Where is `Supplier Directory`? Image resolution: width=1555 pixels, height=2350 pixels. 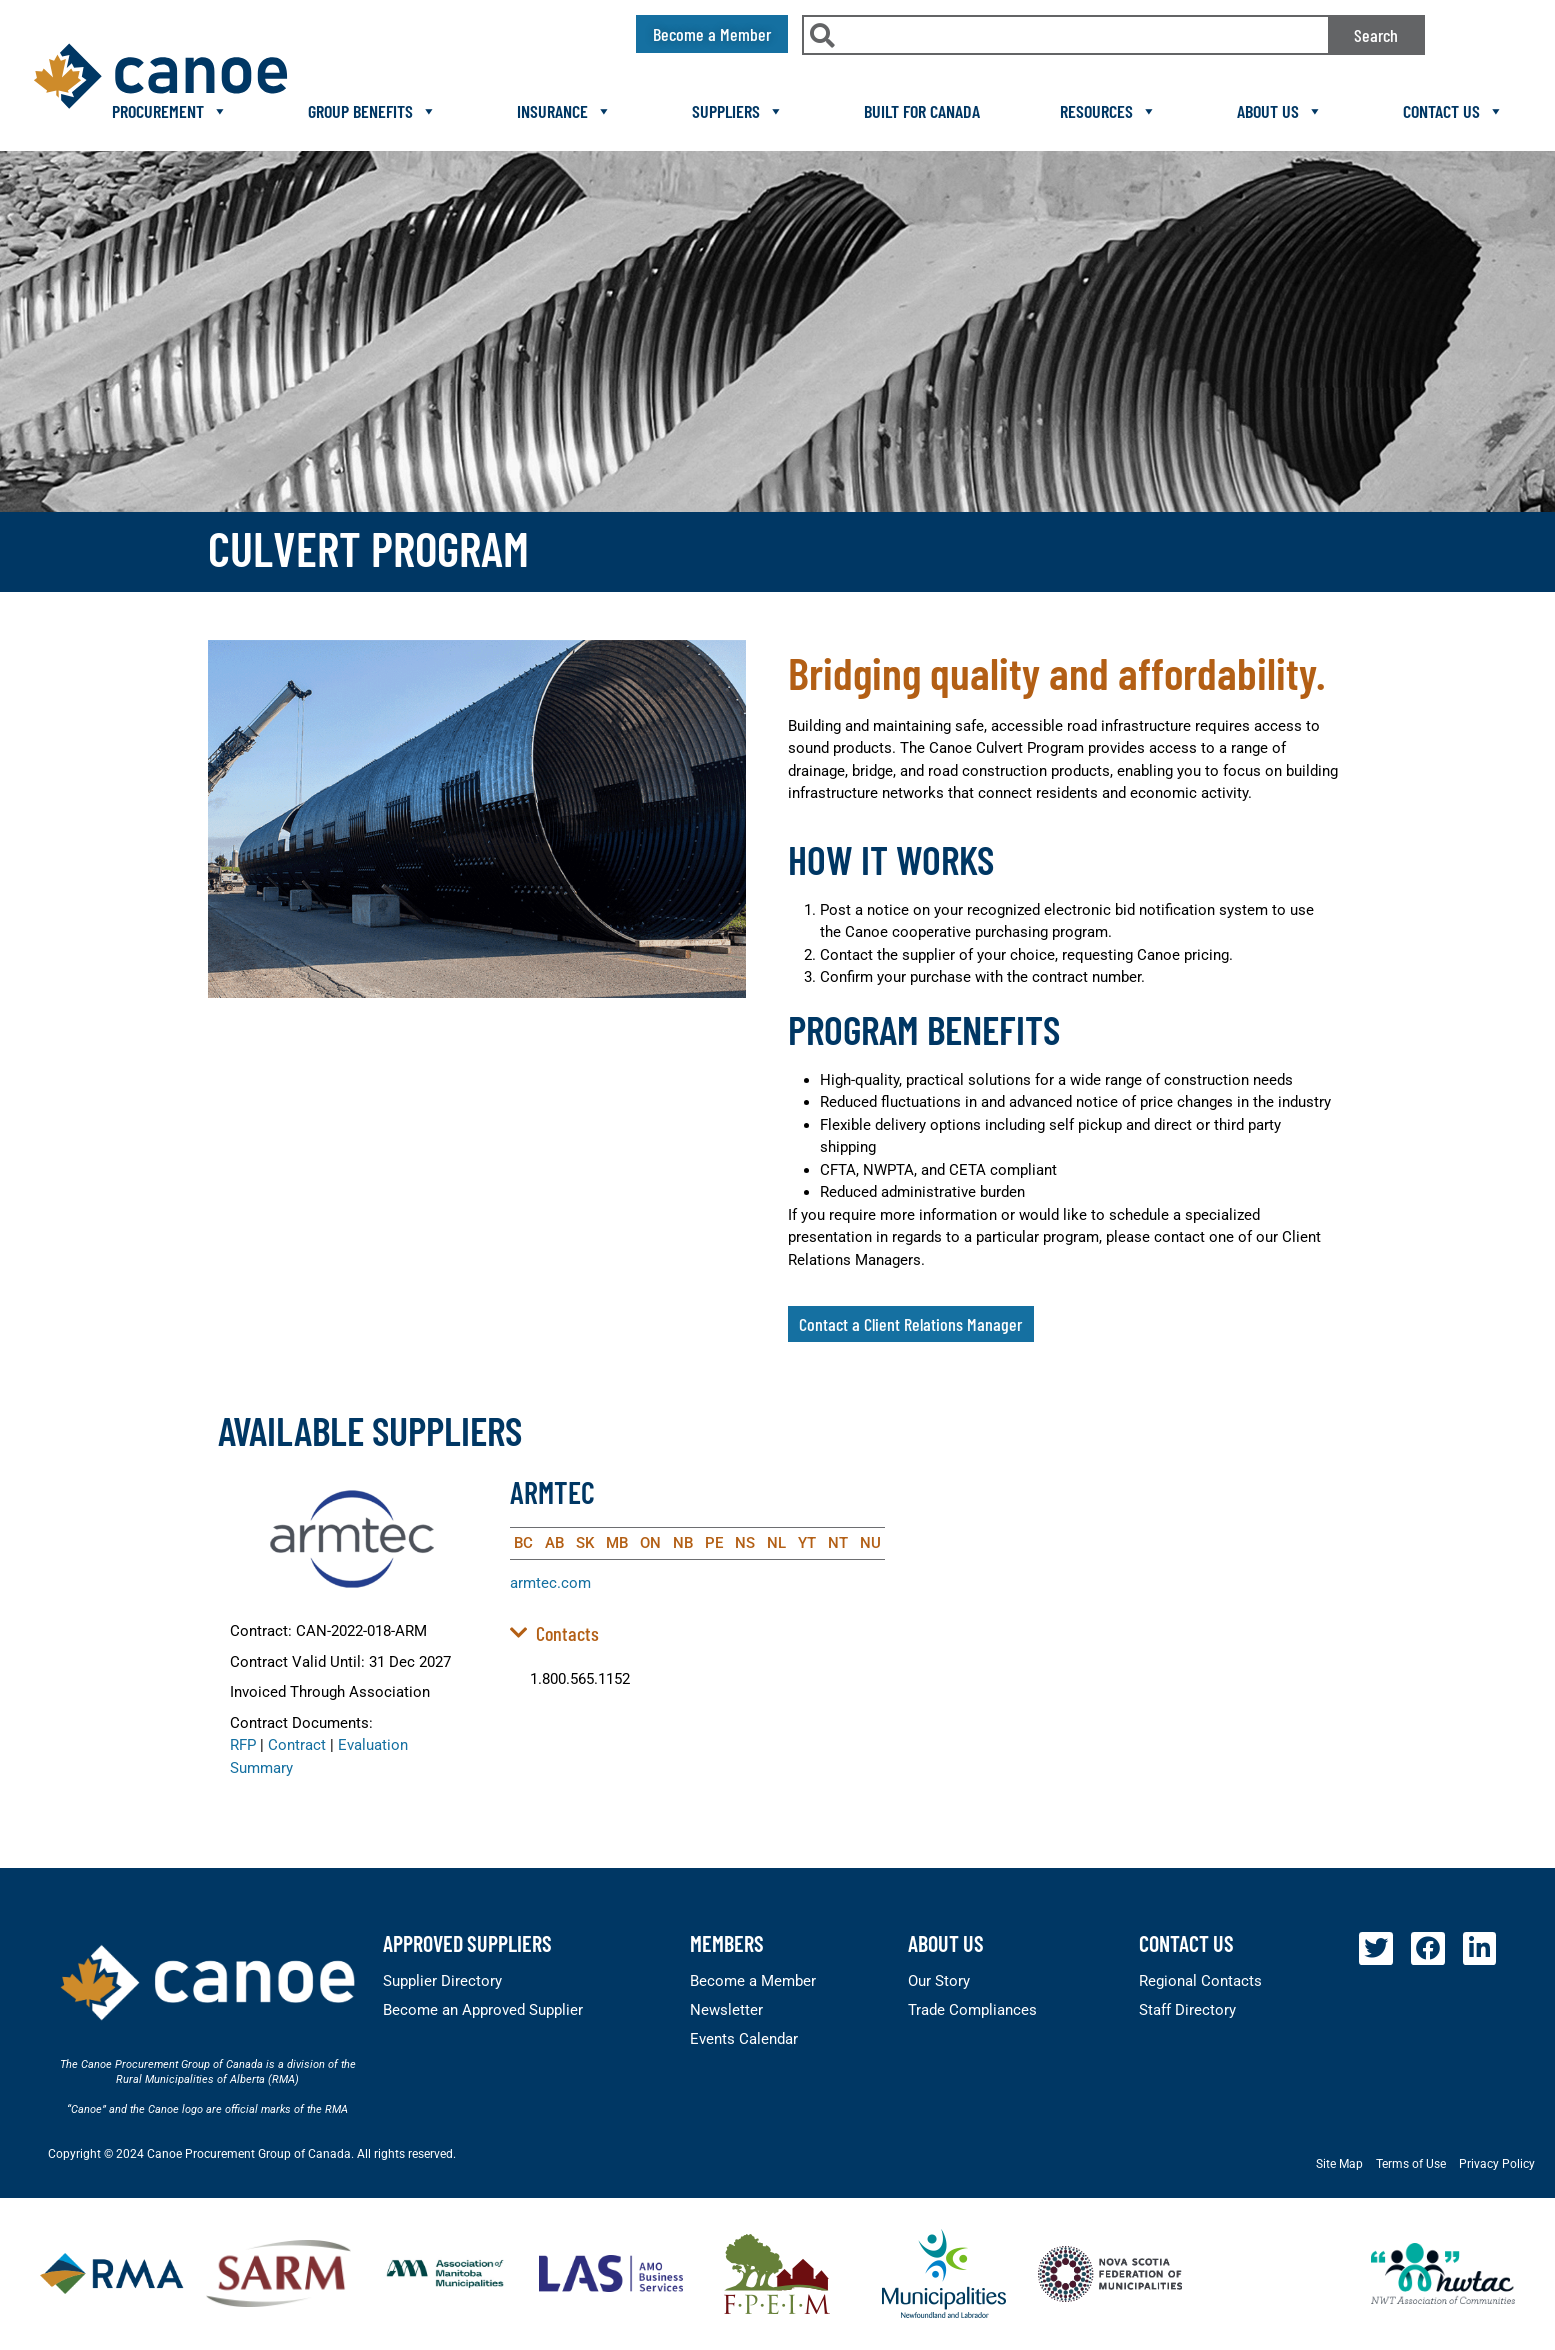
Supplier Directory is located at coordinates (442, 1981).